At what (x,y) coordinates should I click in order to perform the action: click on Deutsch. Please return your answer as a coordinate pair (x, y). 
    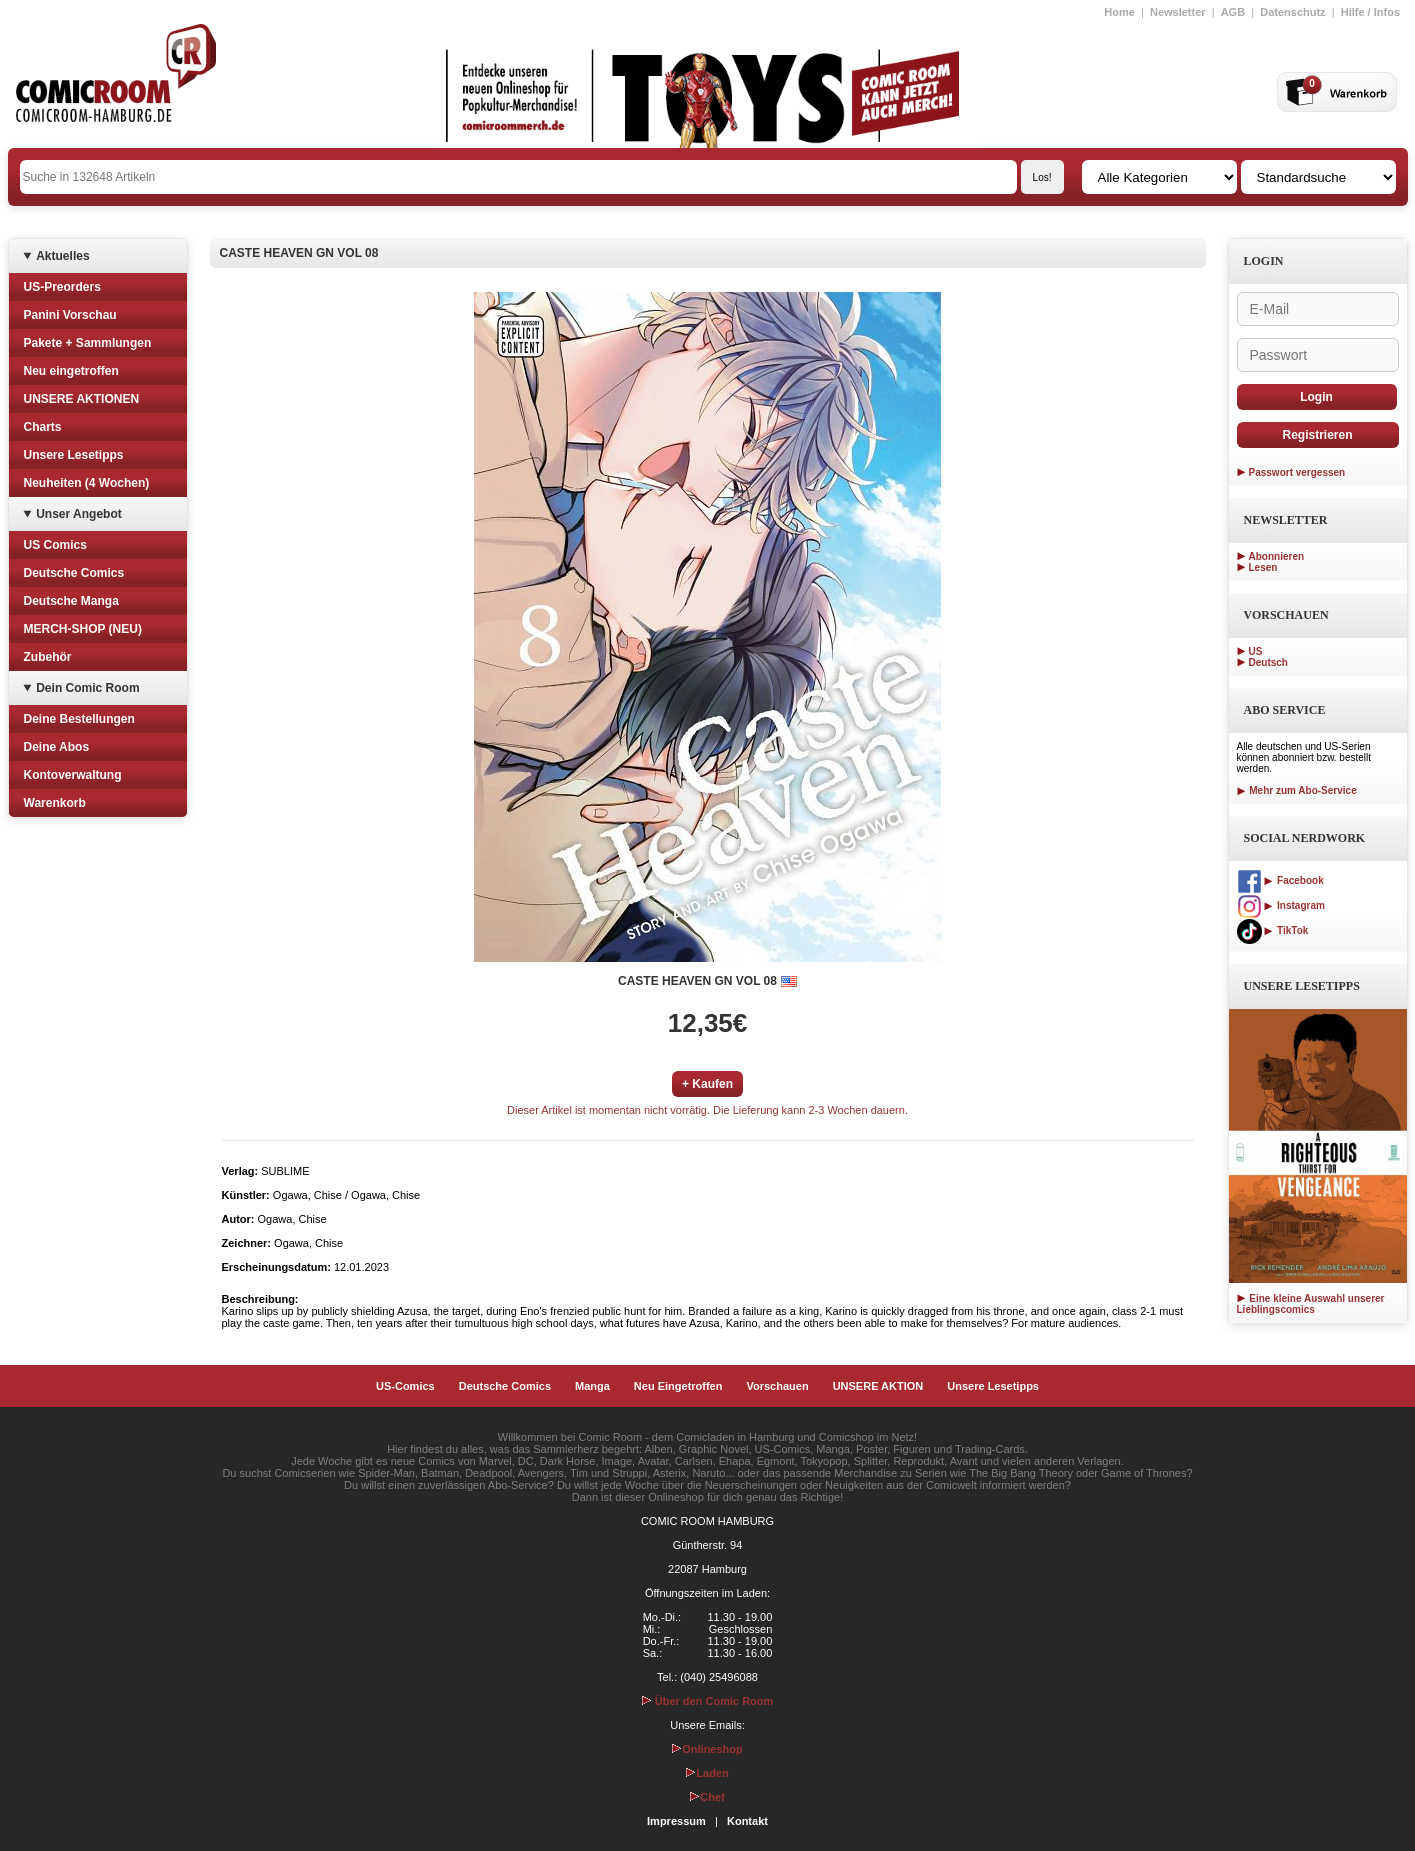
    Looking at the image, I should click on (1268, 662).